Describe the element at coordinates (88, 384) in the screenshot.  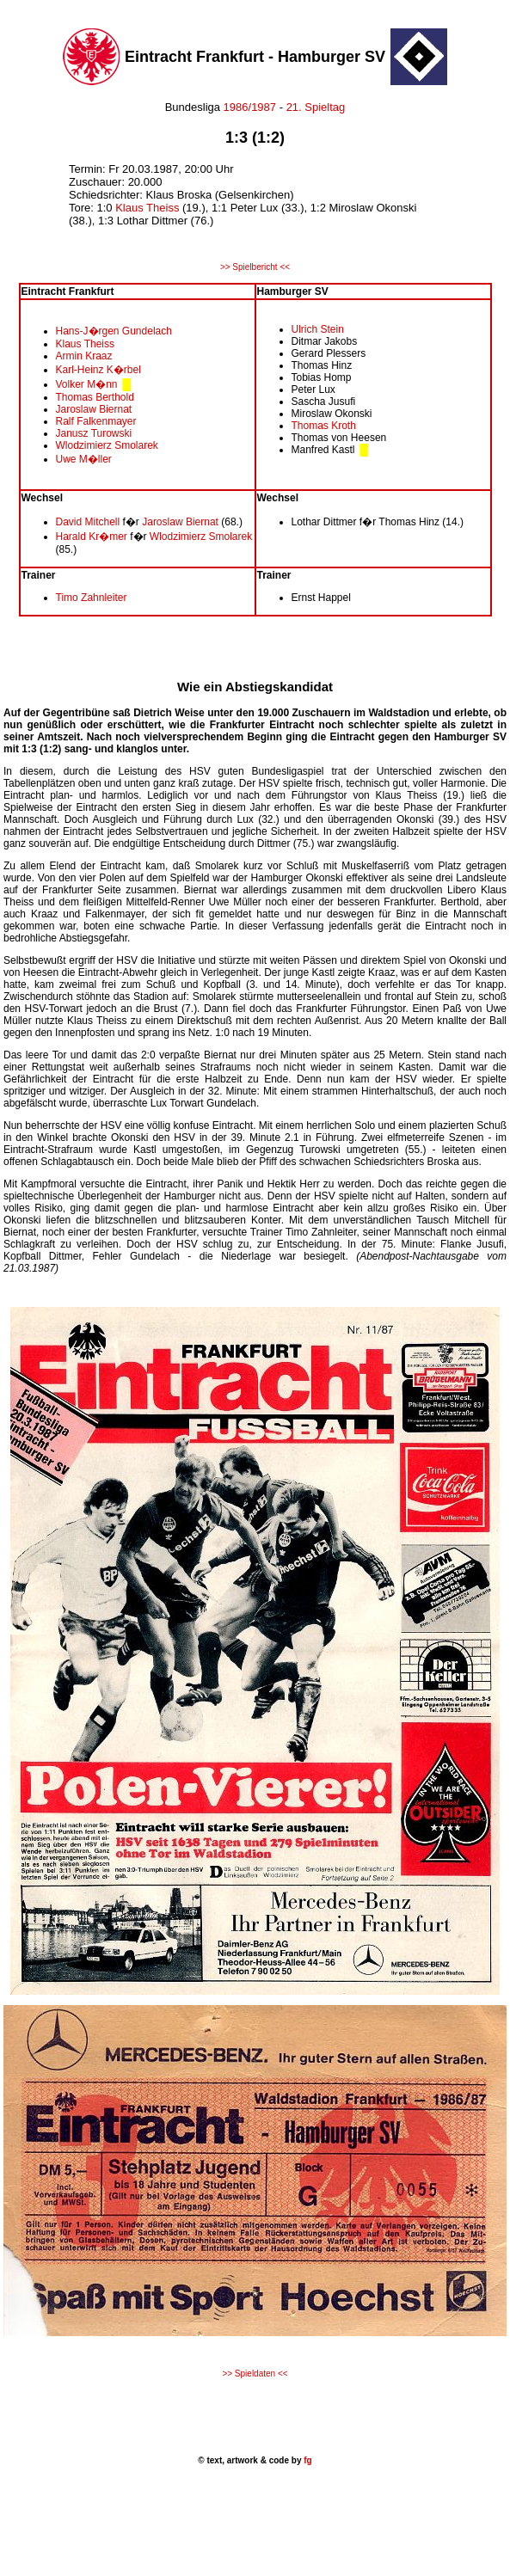
I see `Volker M�nn` at that location.